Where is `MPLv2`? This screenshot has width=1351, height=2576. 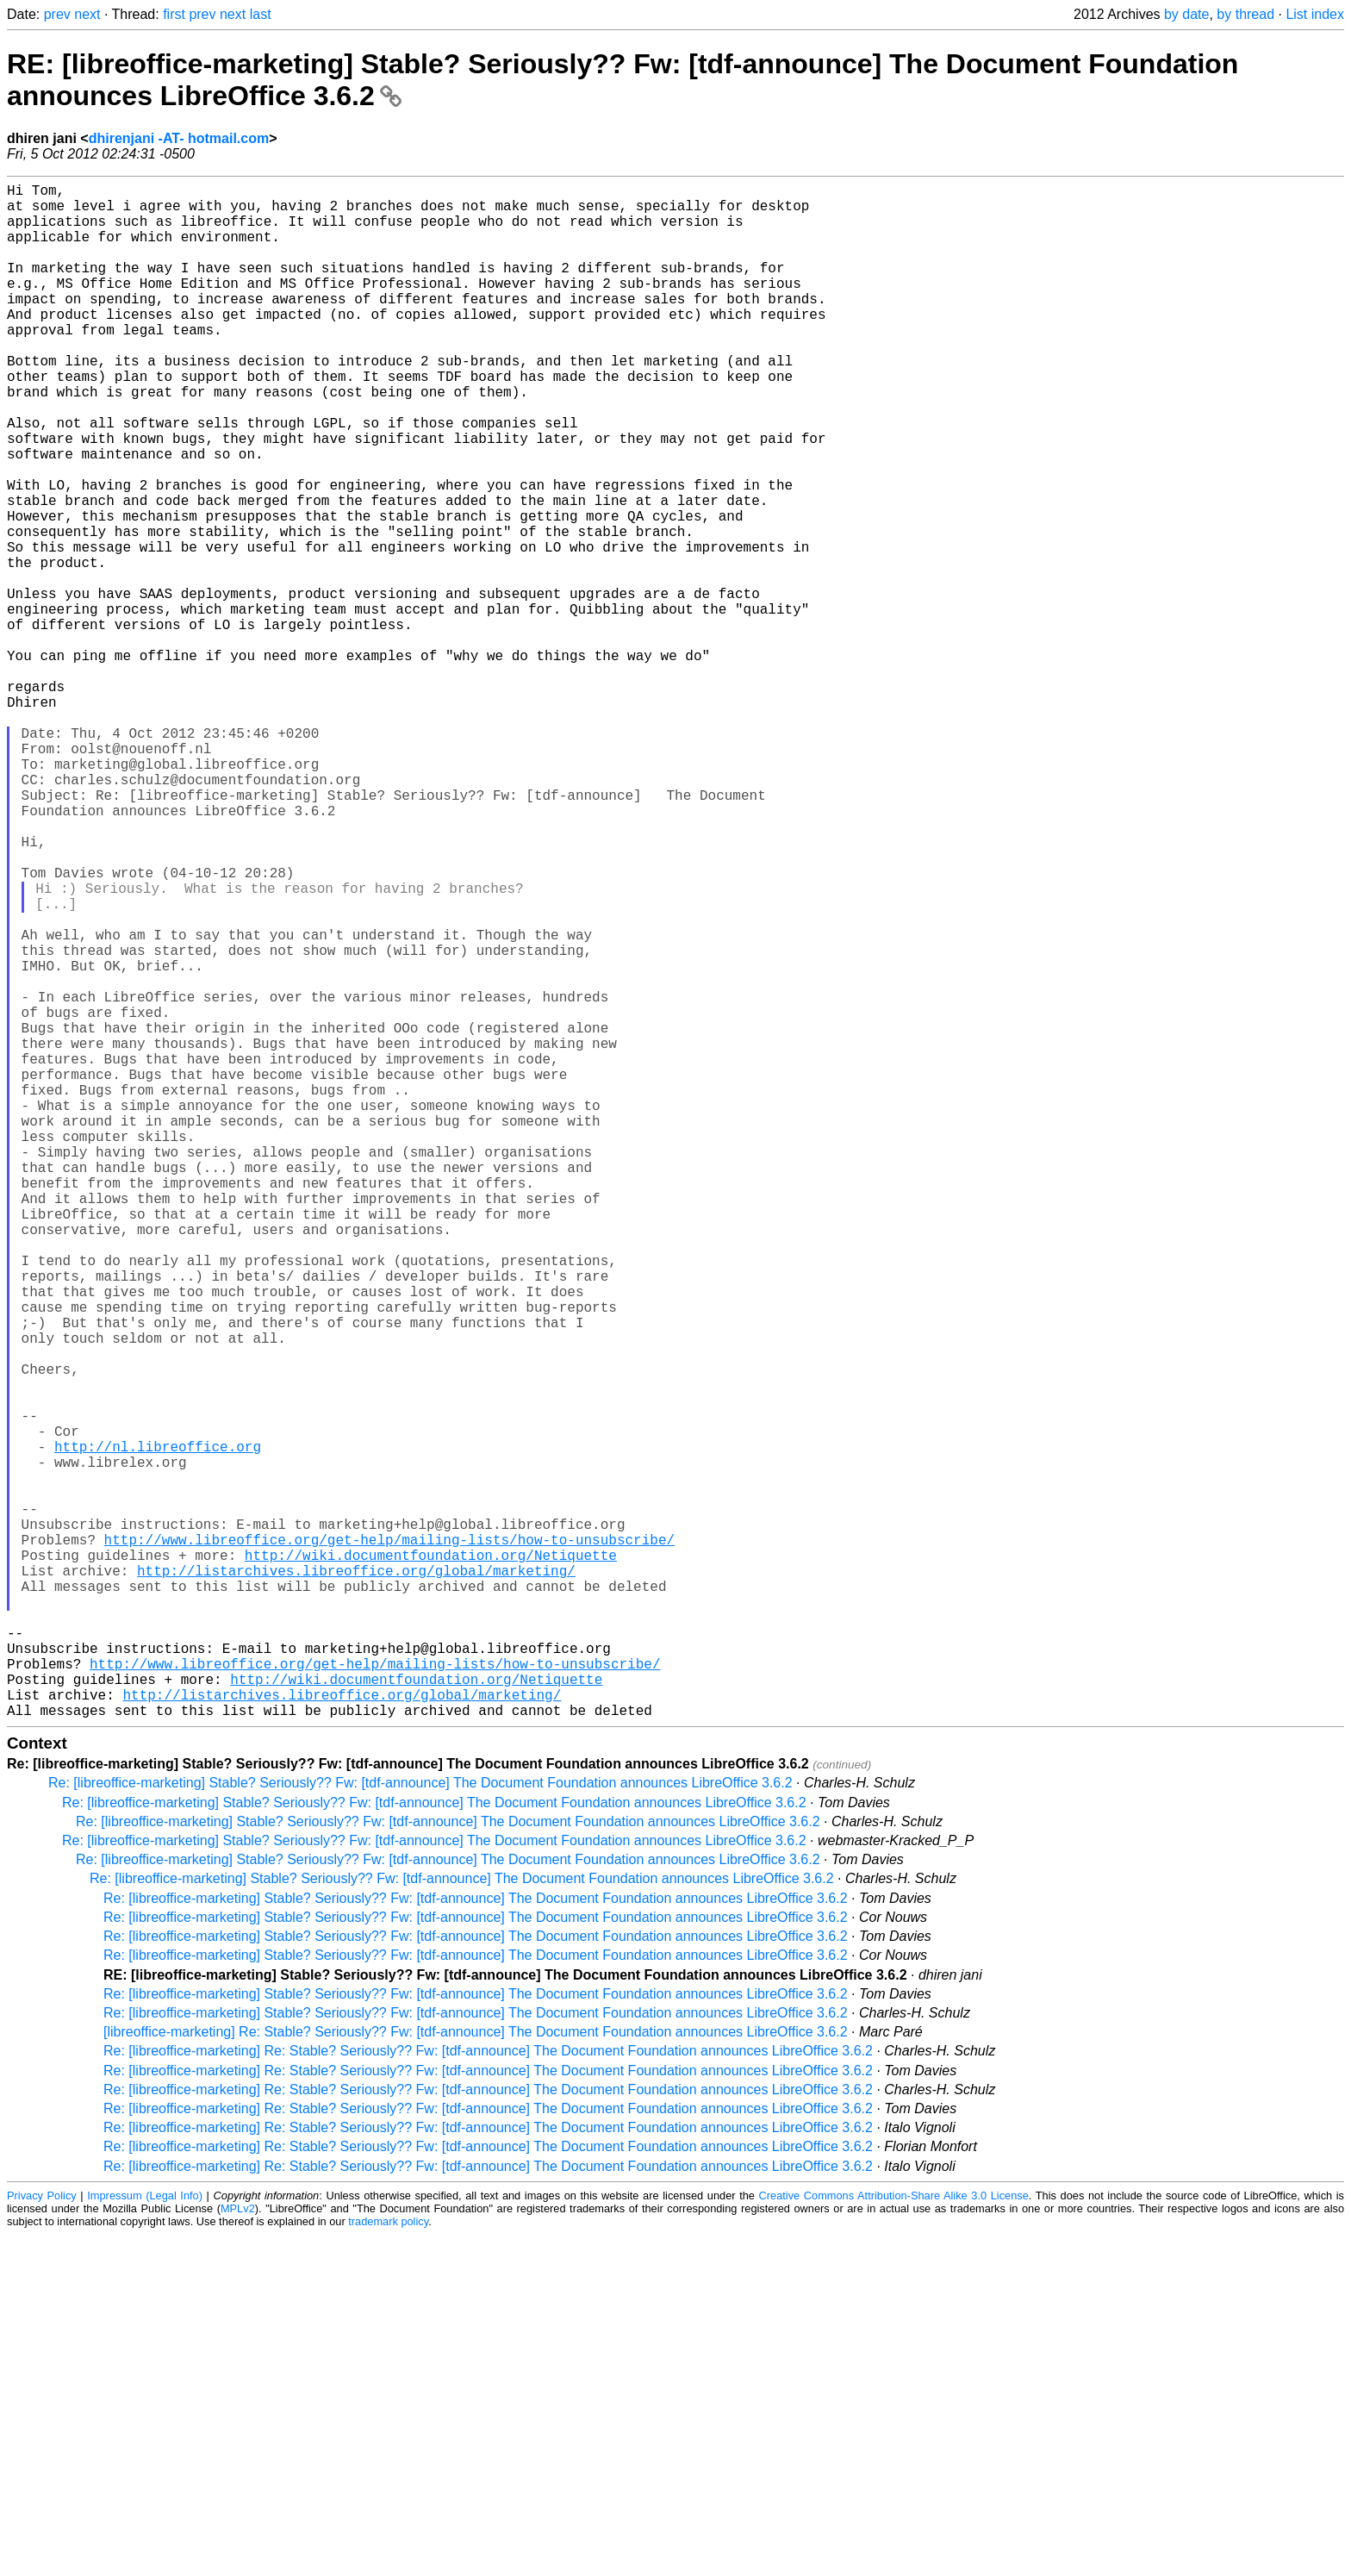 MPLv2 is located at coordinates (238, 2549).